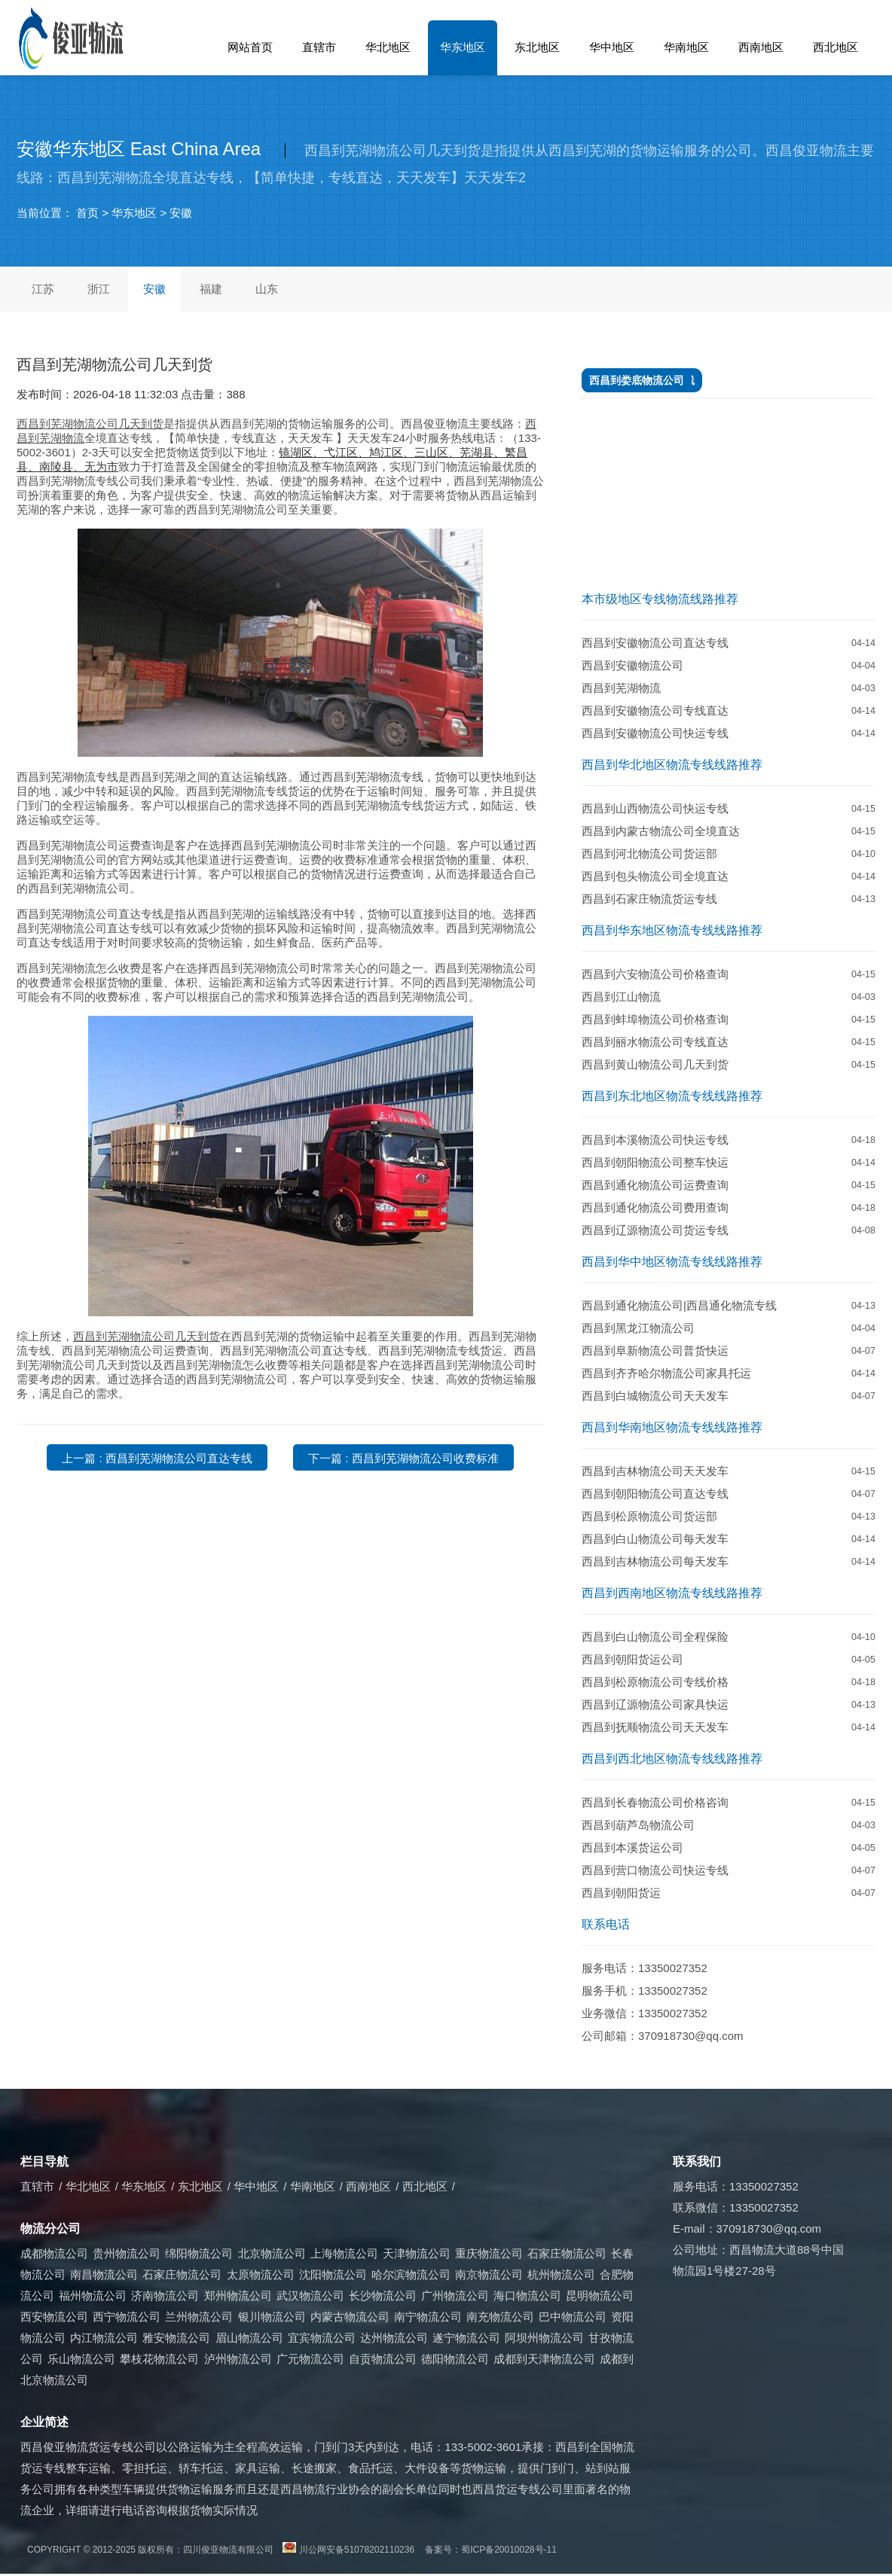 The height and width of the screenshot is (2576, 892). What do you see at coordinates (666, 1373) in the screenshot?
I see `西昌到齐齐哈尔物流公司家具托运` at bounding box center [666, 1373].